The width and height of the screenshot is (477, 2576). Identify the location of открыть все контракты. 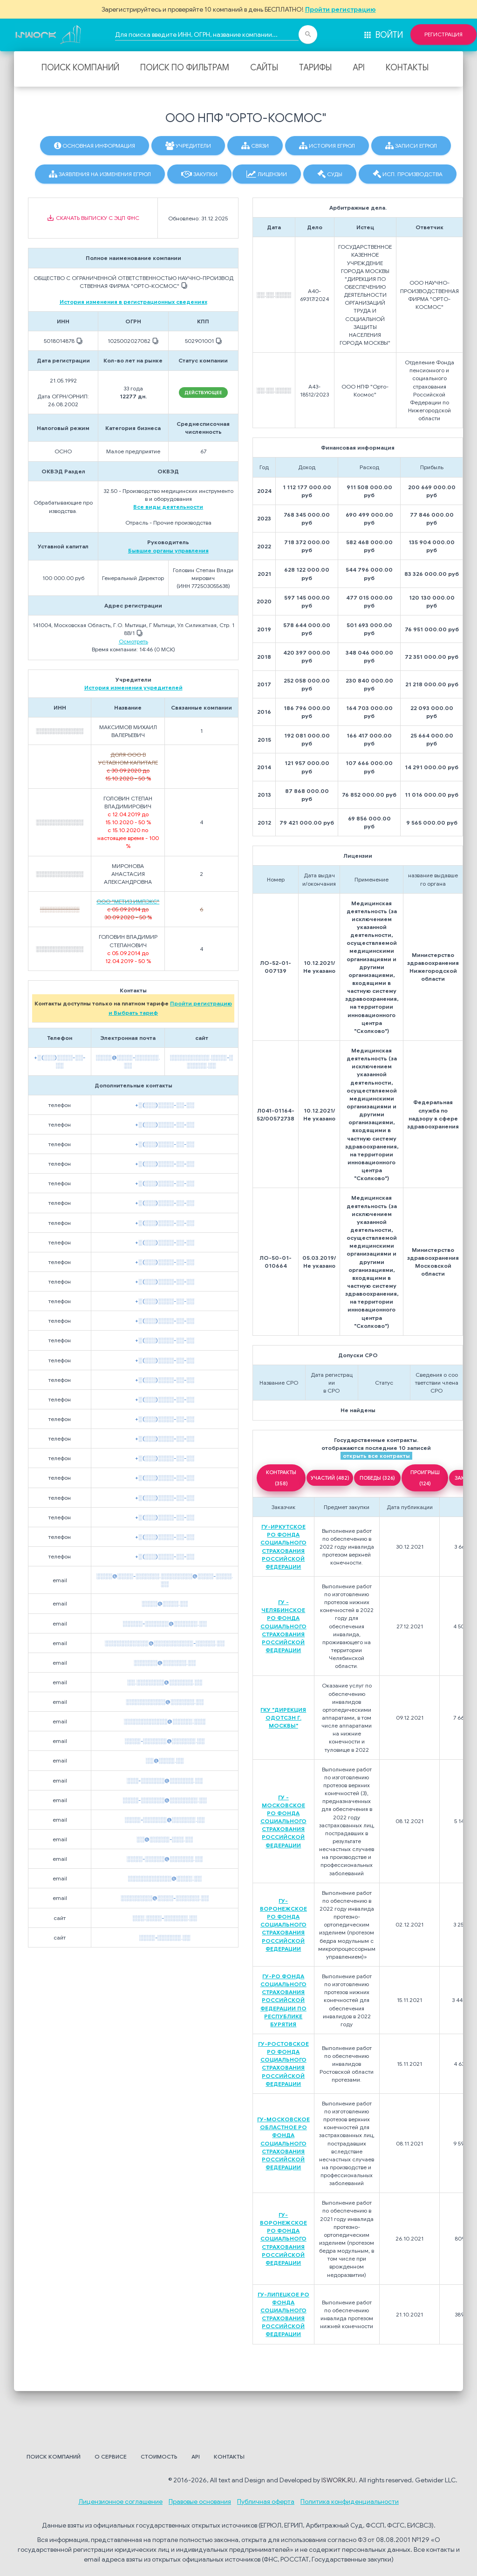
(376, 1455).